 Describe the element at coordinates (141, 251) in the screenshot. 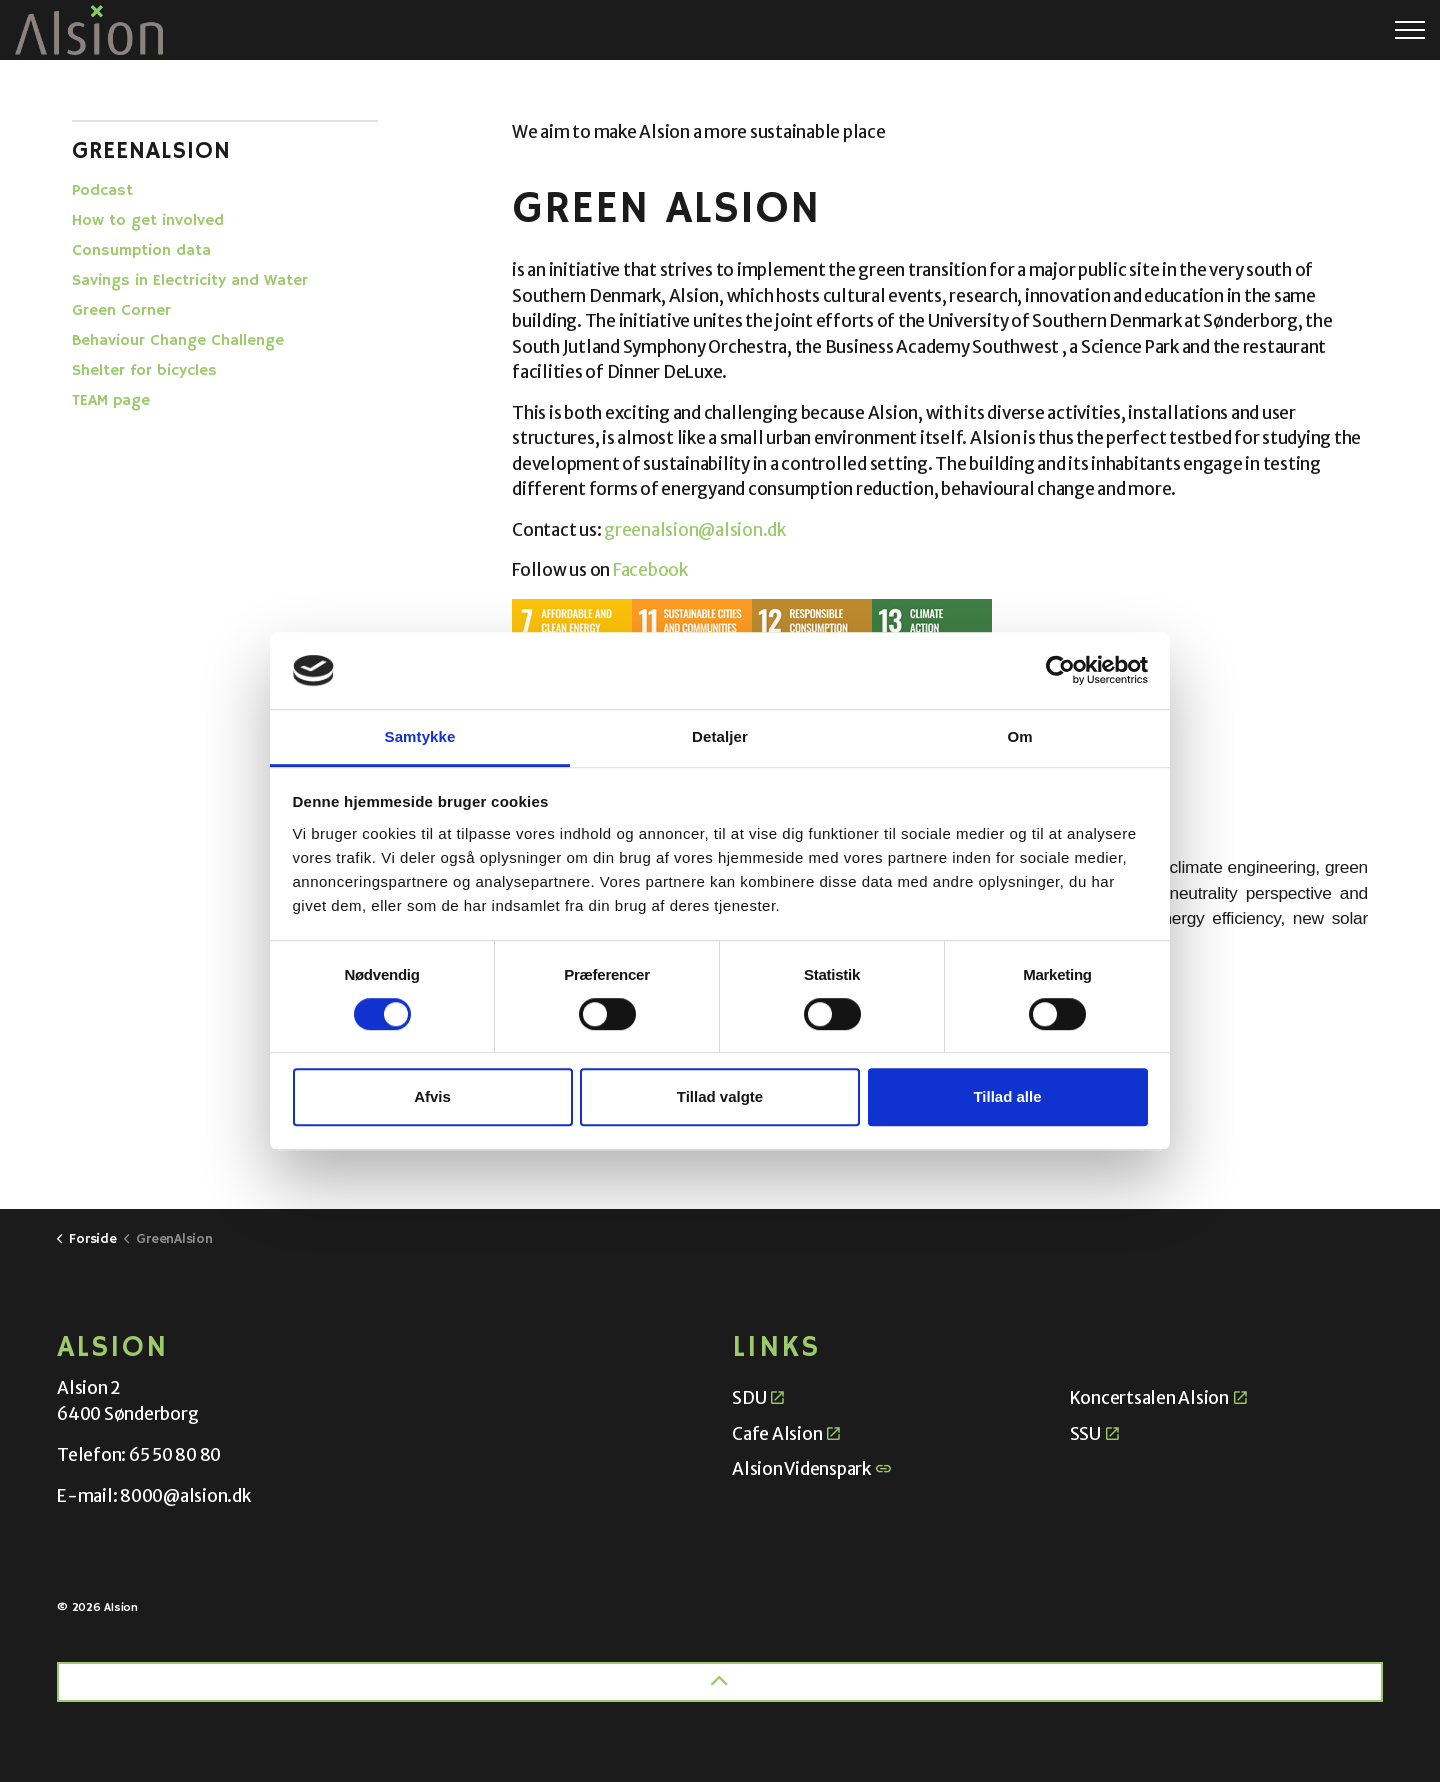

I see `Consumption data` at that location.